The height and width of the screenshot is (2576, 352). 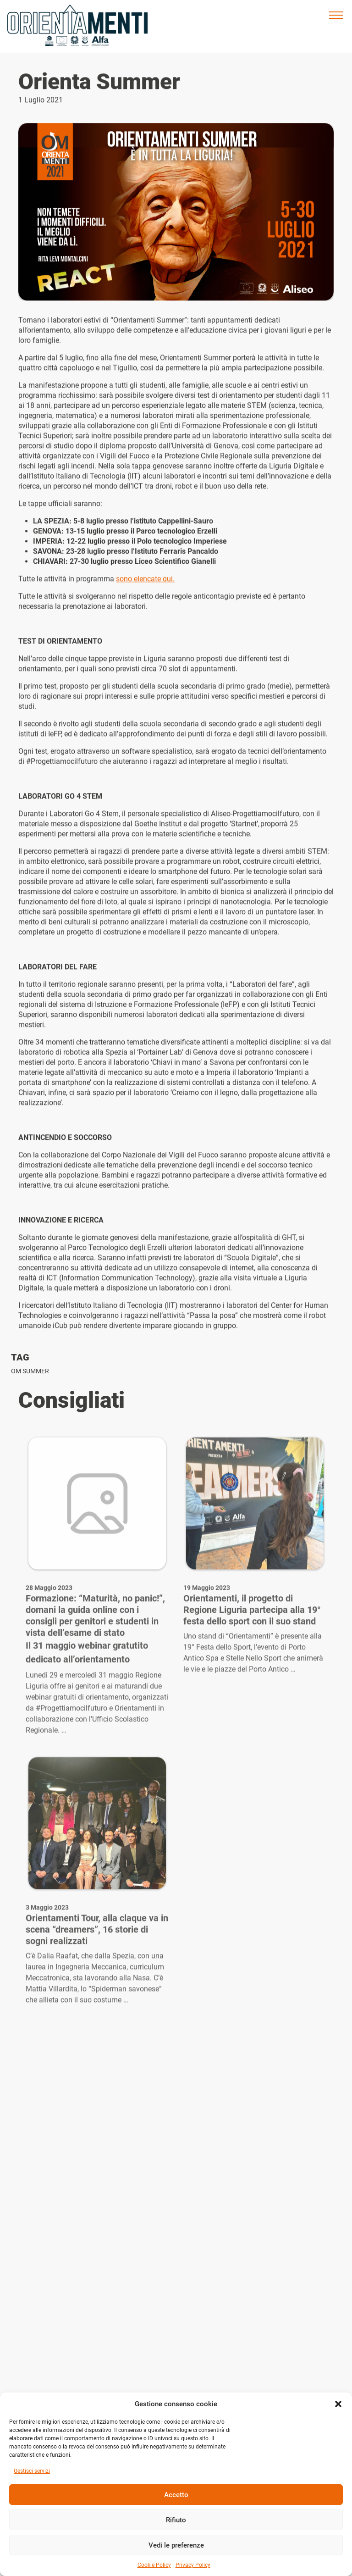 What do you see at coordinates (176, 2520) in the screenshot?
I see `Rifiuto` at bounding box center [176, 2520].